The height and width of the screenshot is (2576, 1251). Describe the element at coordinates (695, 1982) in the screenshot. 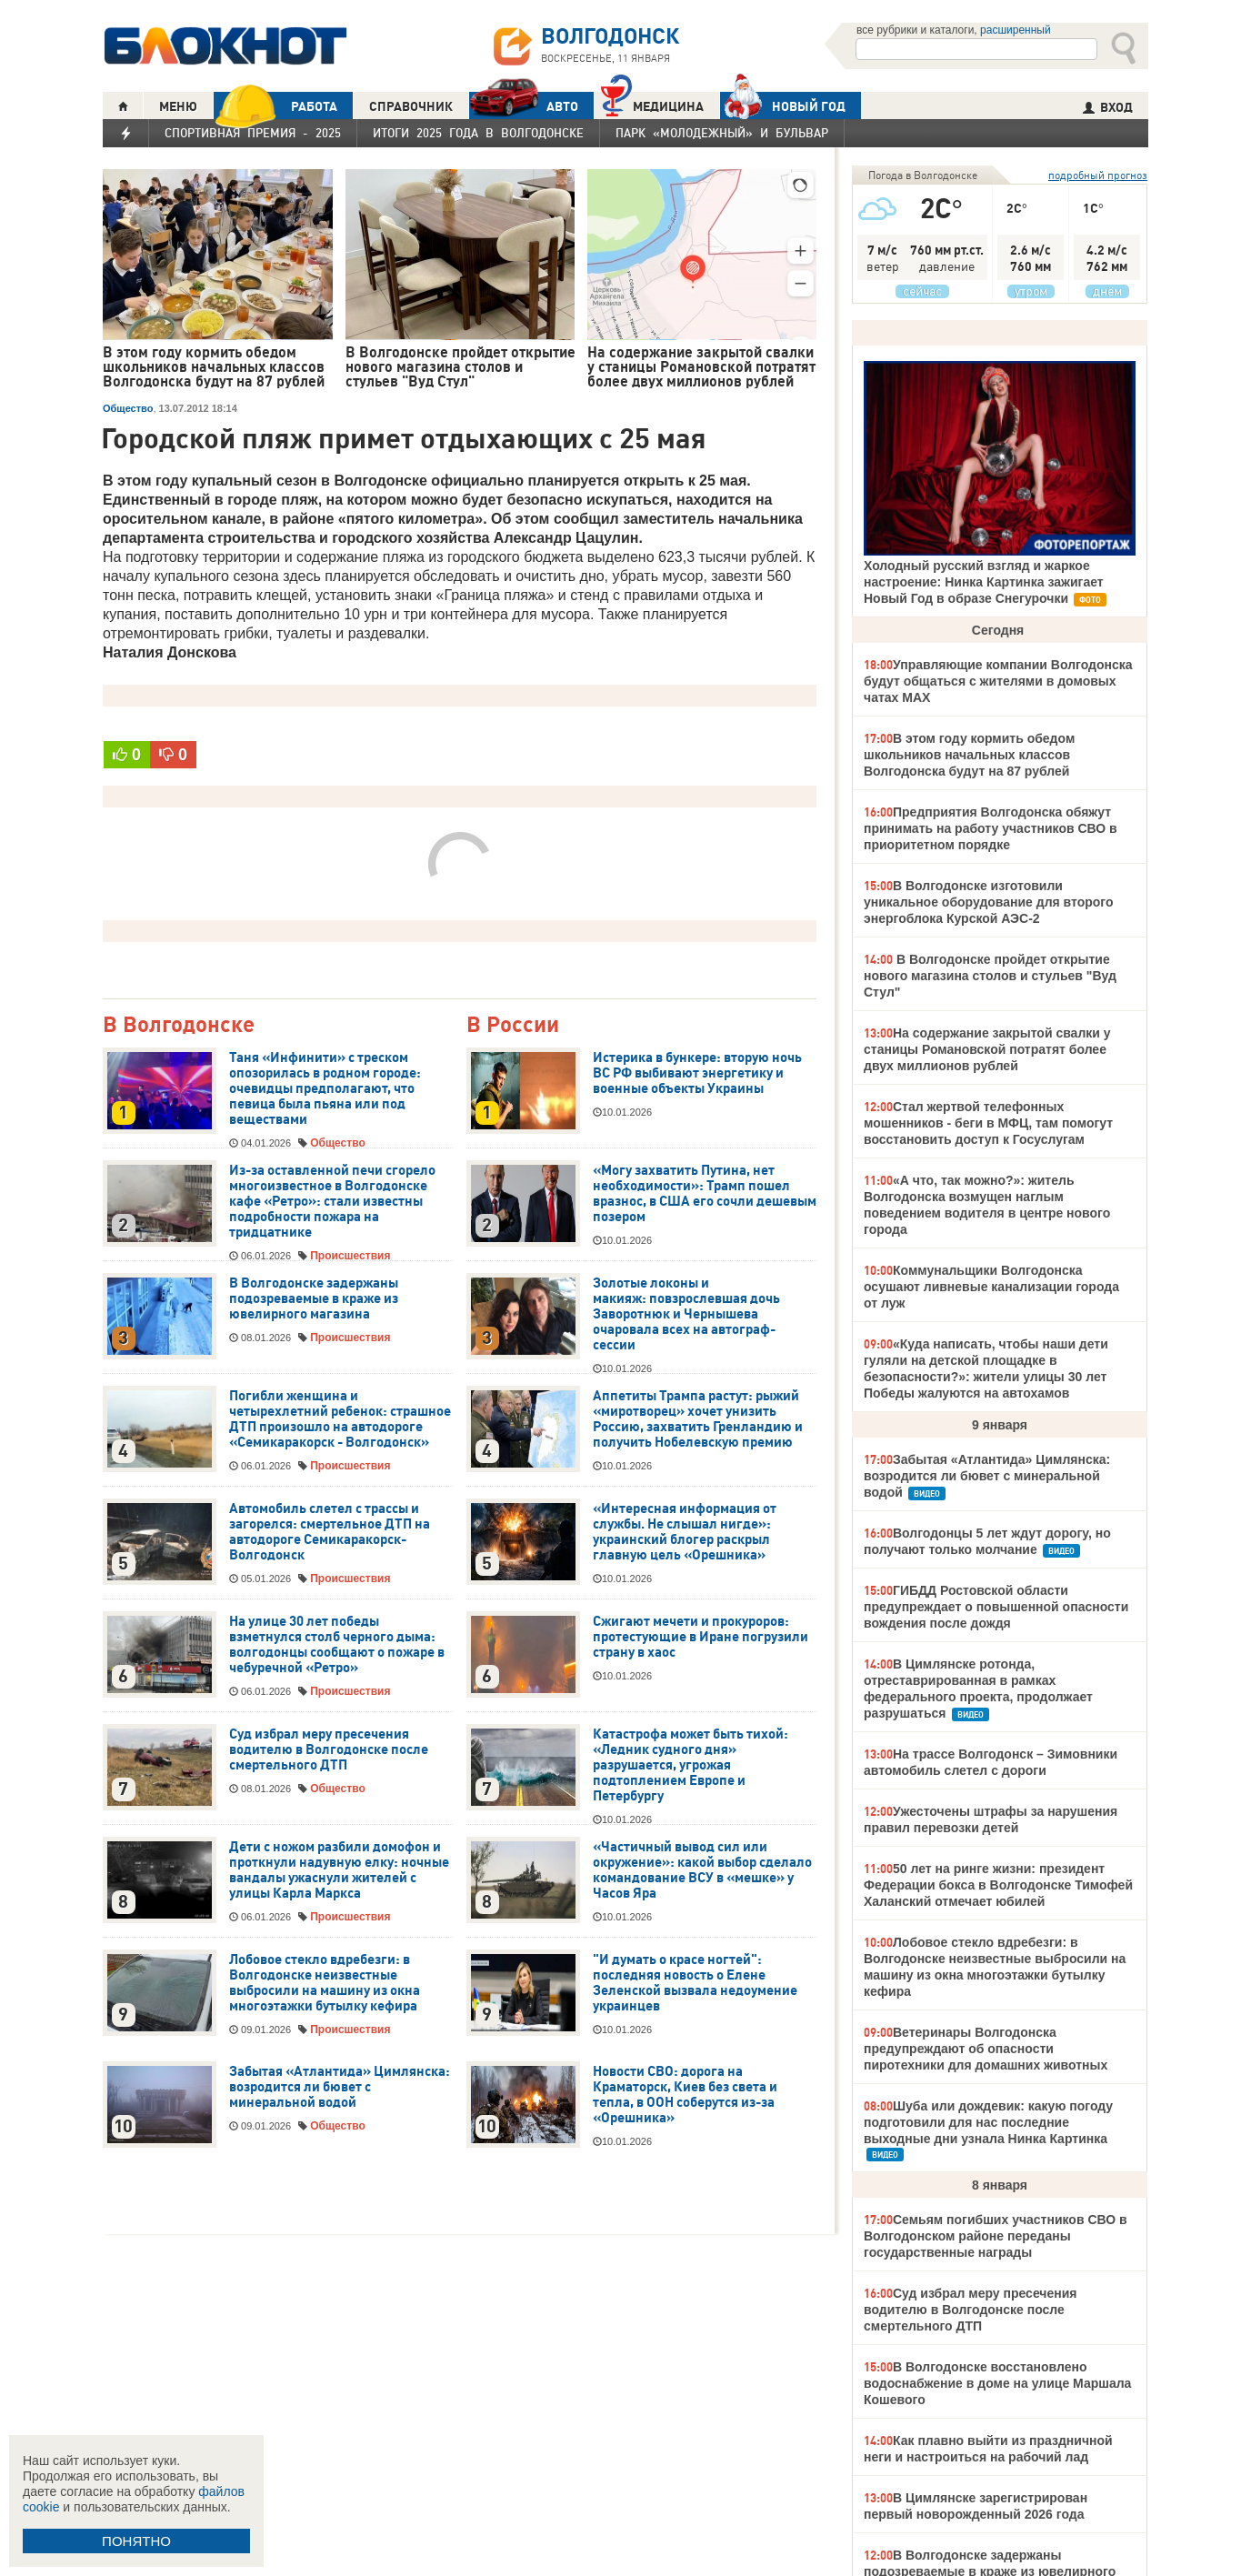

I see `"И думать о красе ногтей": последняя новость о Елене Зеленской вызвала недоумение украинцев` at that location.